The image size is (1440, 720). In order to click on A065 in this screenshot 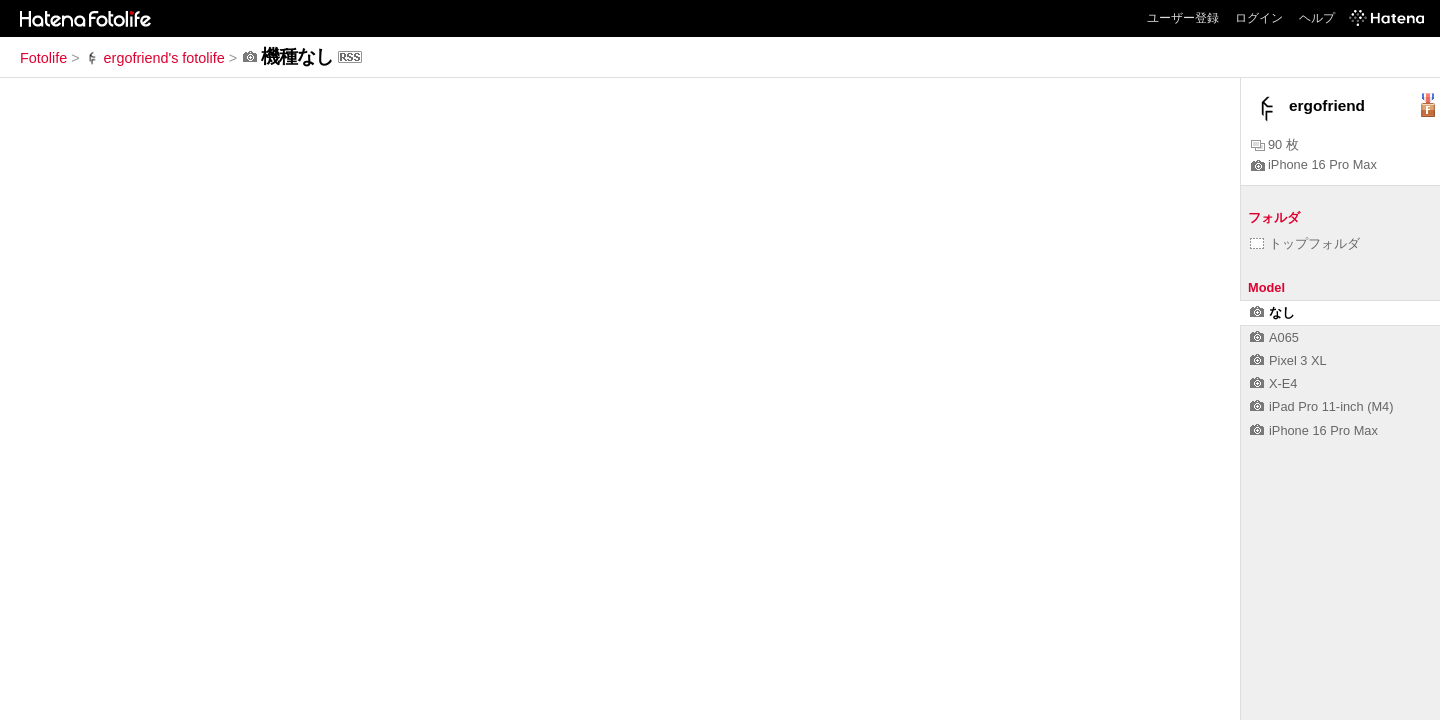, I will do `click(1274, 337)`.